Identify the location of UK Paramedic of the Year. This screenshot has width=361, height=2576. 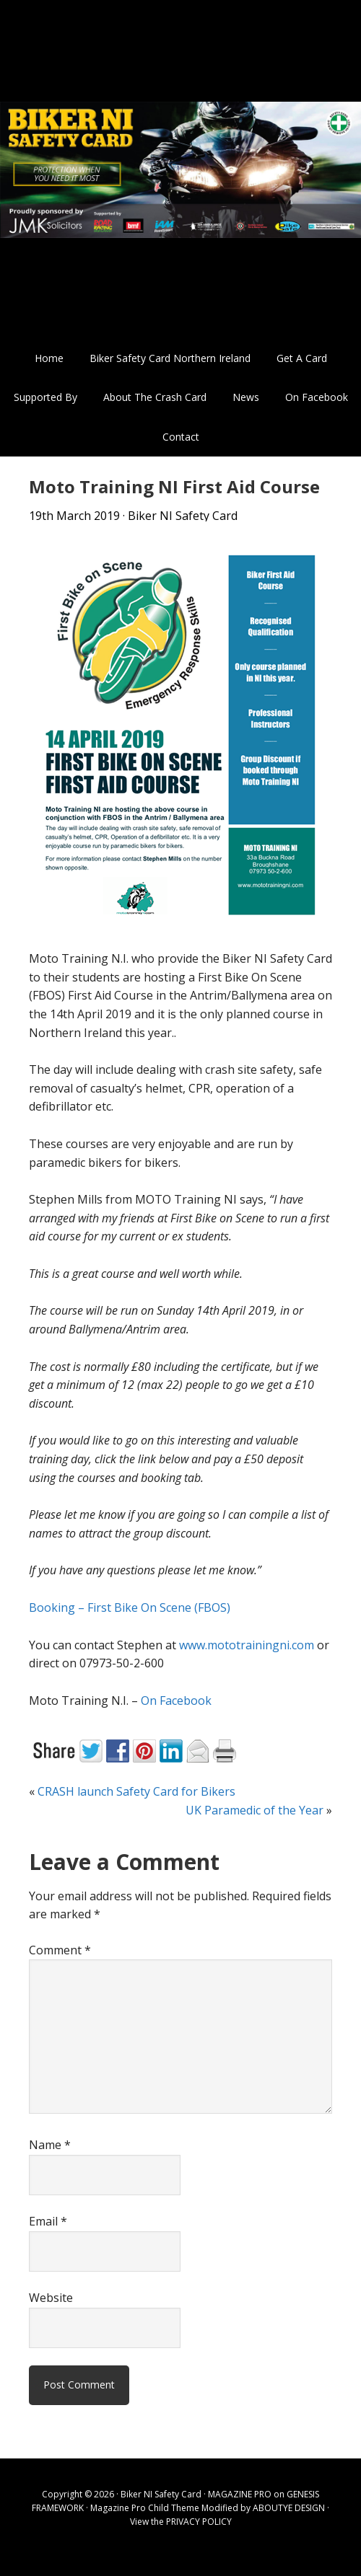
(254, 1810).